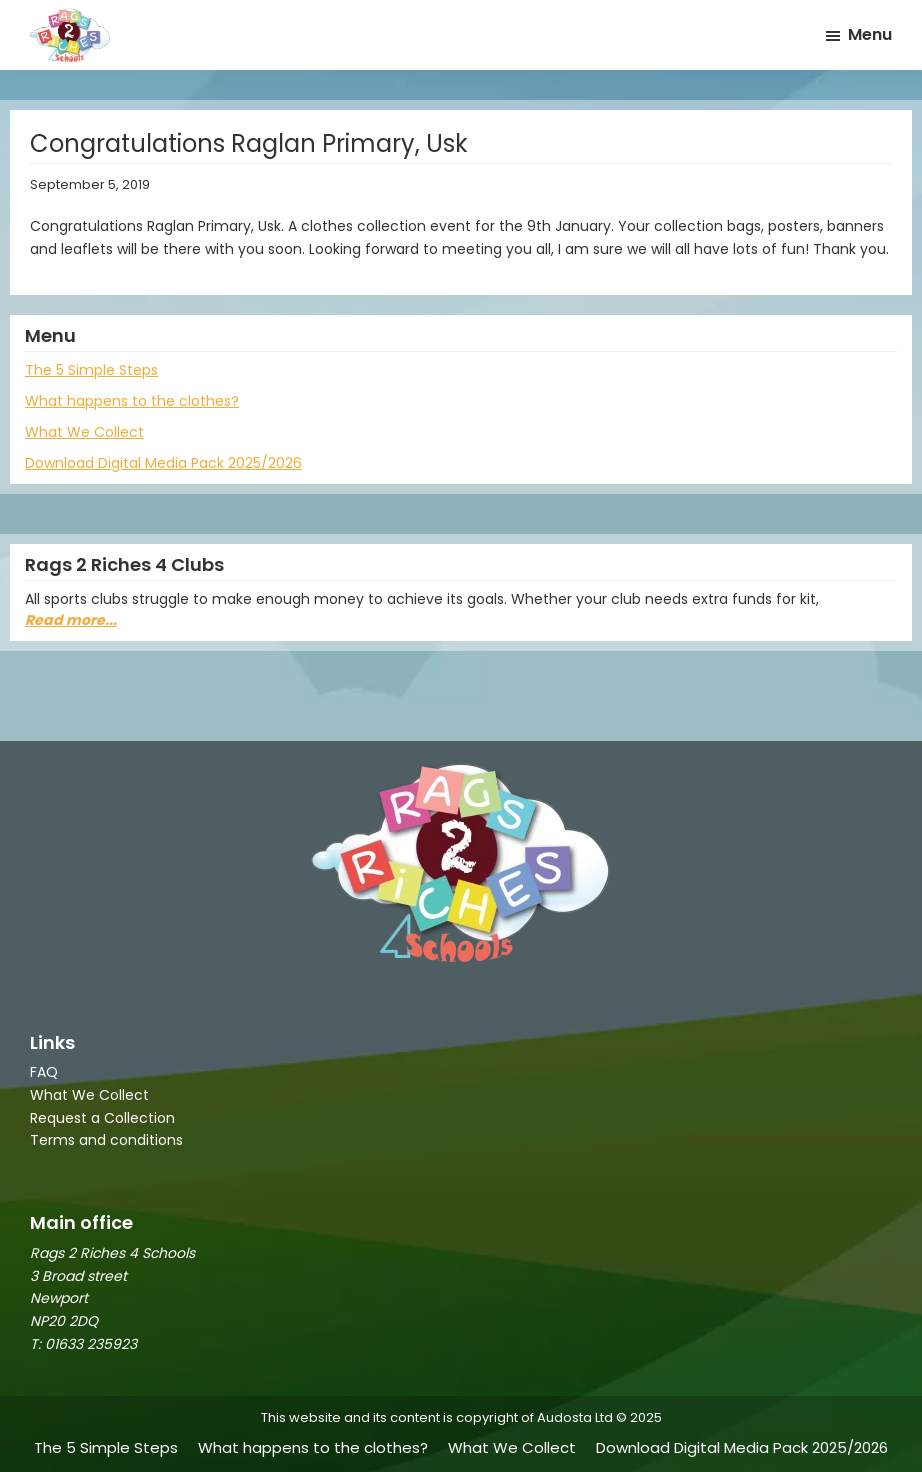 The height and width of the screenshot is (1472, 922). Describe the element at coordinates (132, 401) in the screenshot. I see `What happens to the clothes?` at that location.